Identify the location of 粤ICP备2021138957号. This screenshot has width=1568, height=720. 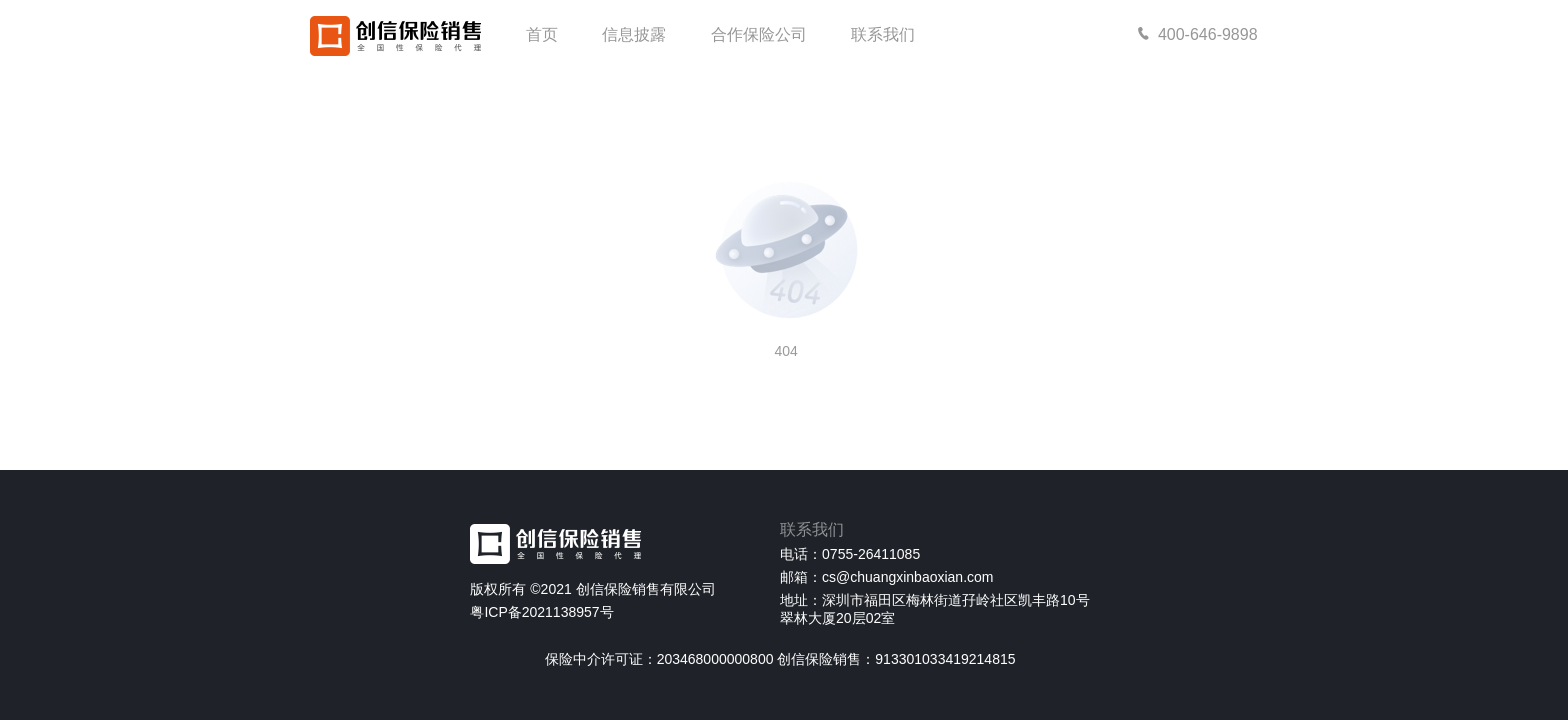
(541, 612).